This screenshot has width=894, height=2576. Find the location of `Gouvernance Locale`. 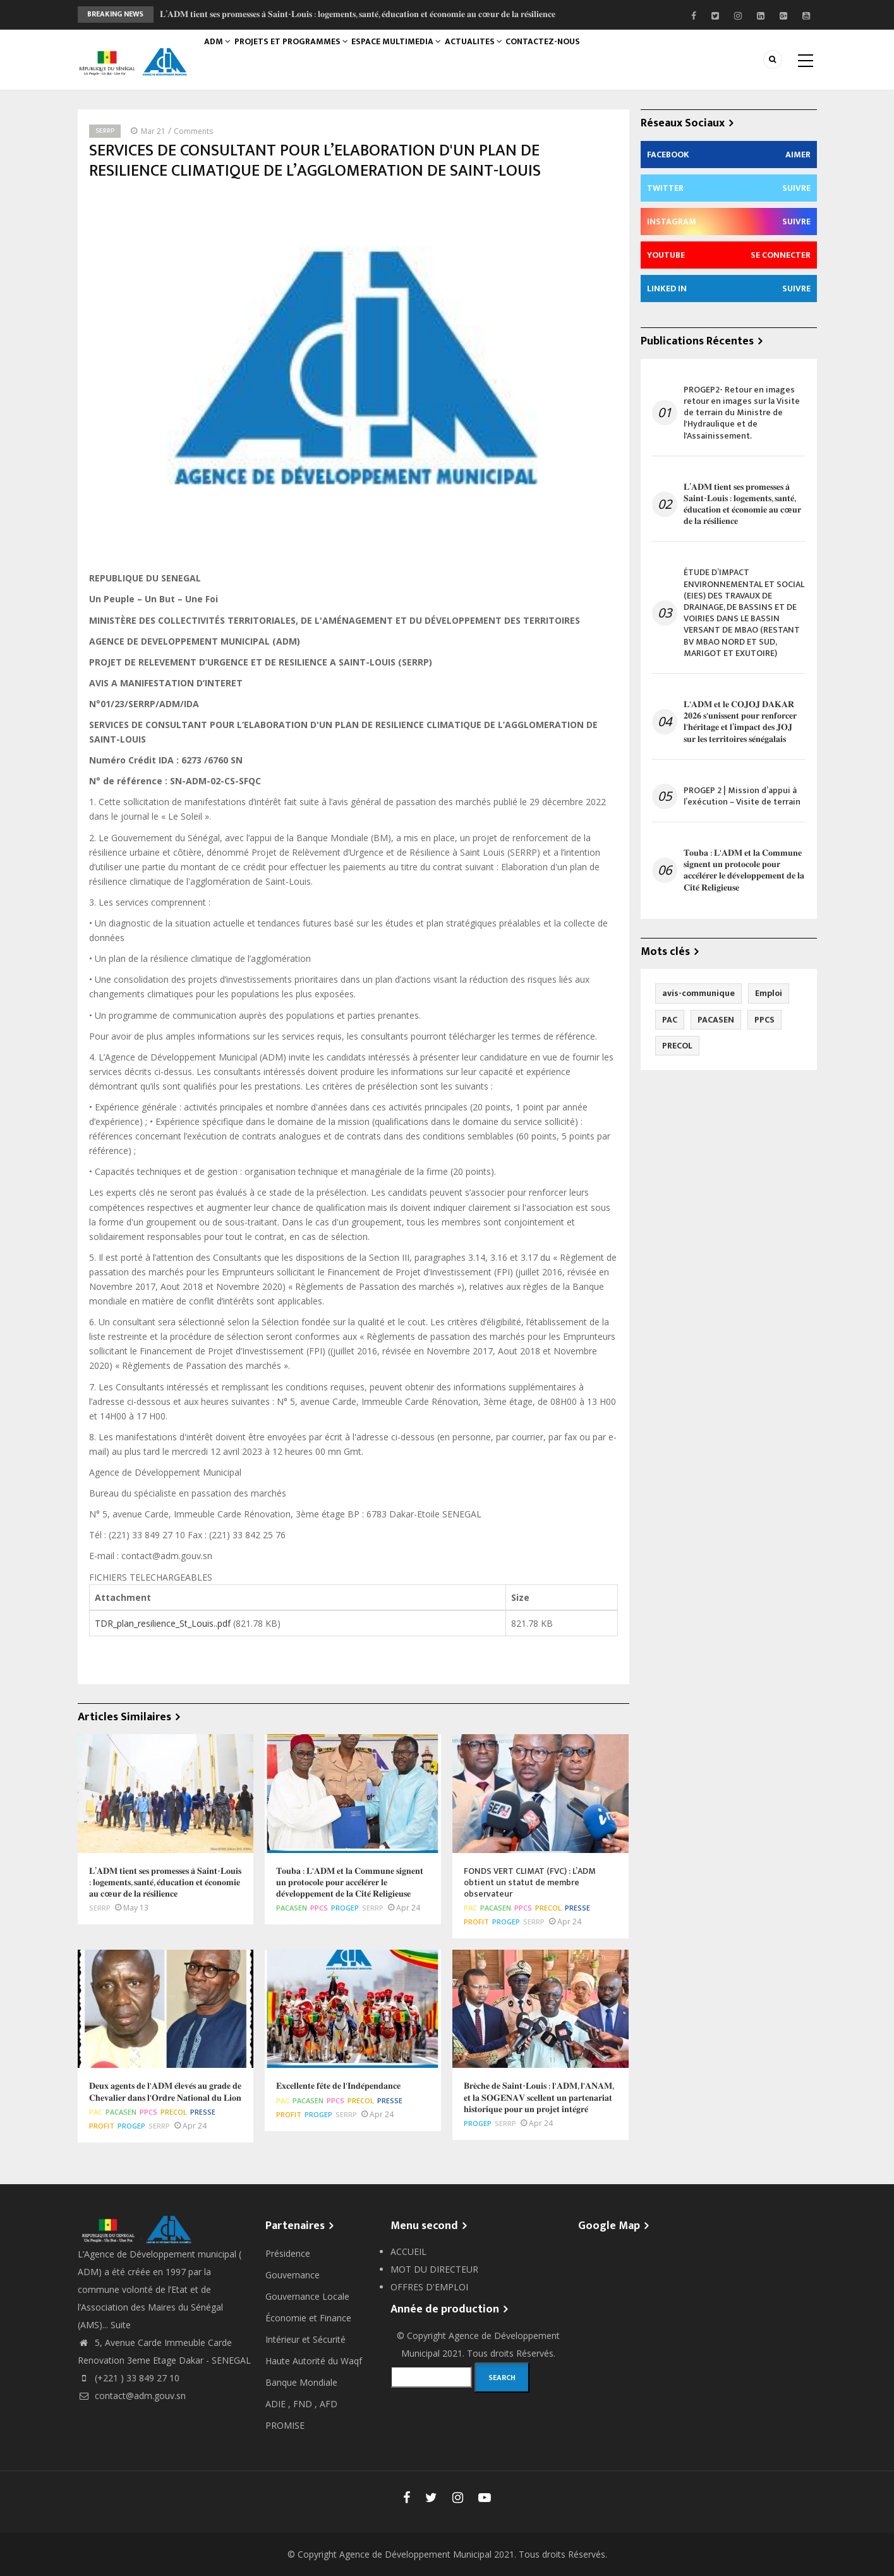

Gouvernance Locale is located at coordinates (307, 2296).